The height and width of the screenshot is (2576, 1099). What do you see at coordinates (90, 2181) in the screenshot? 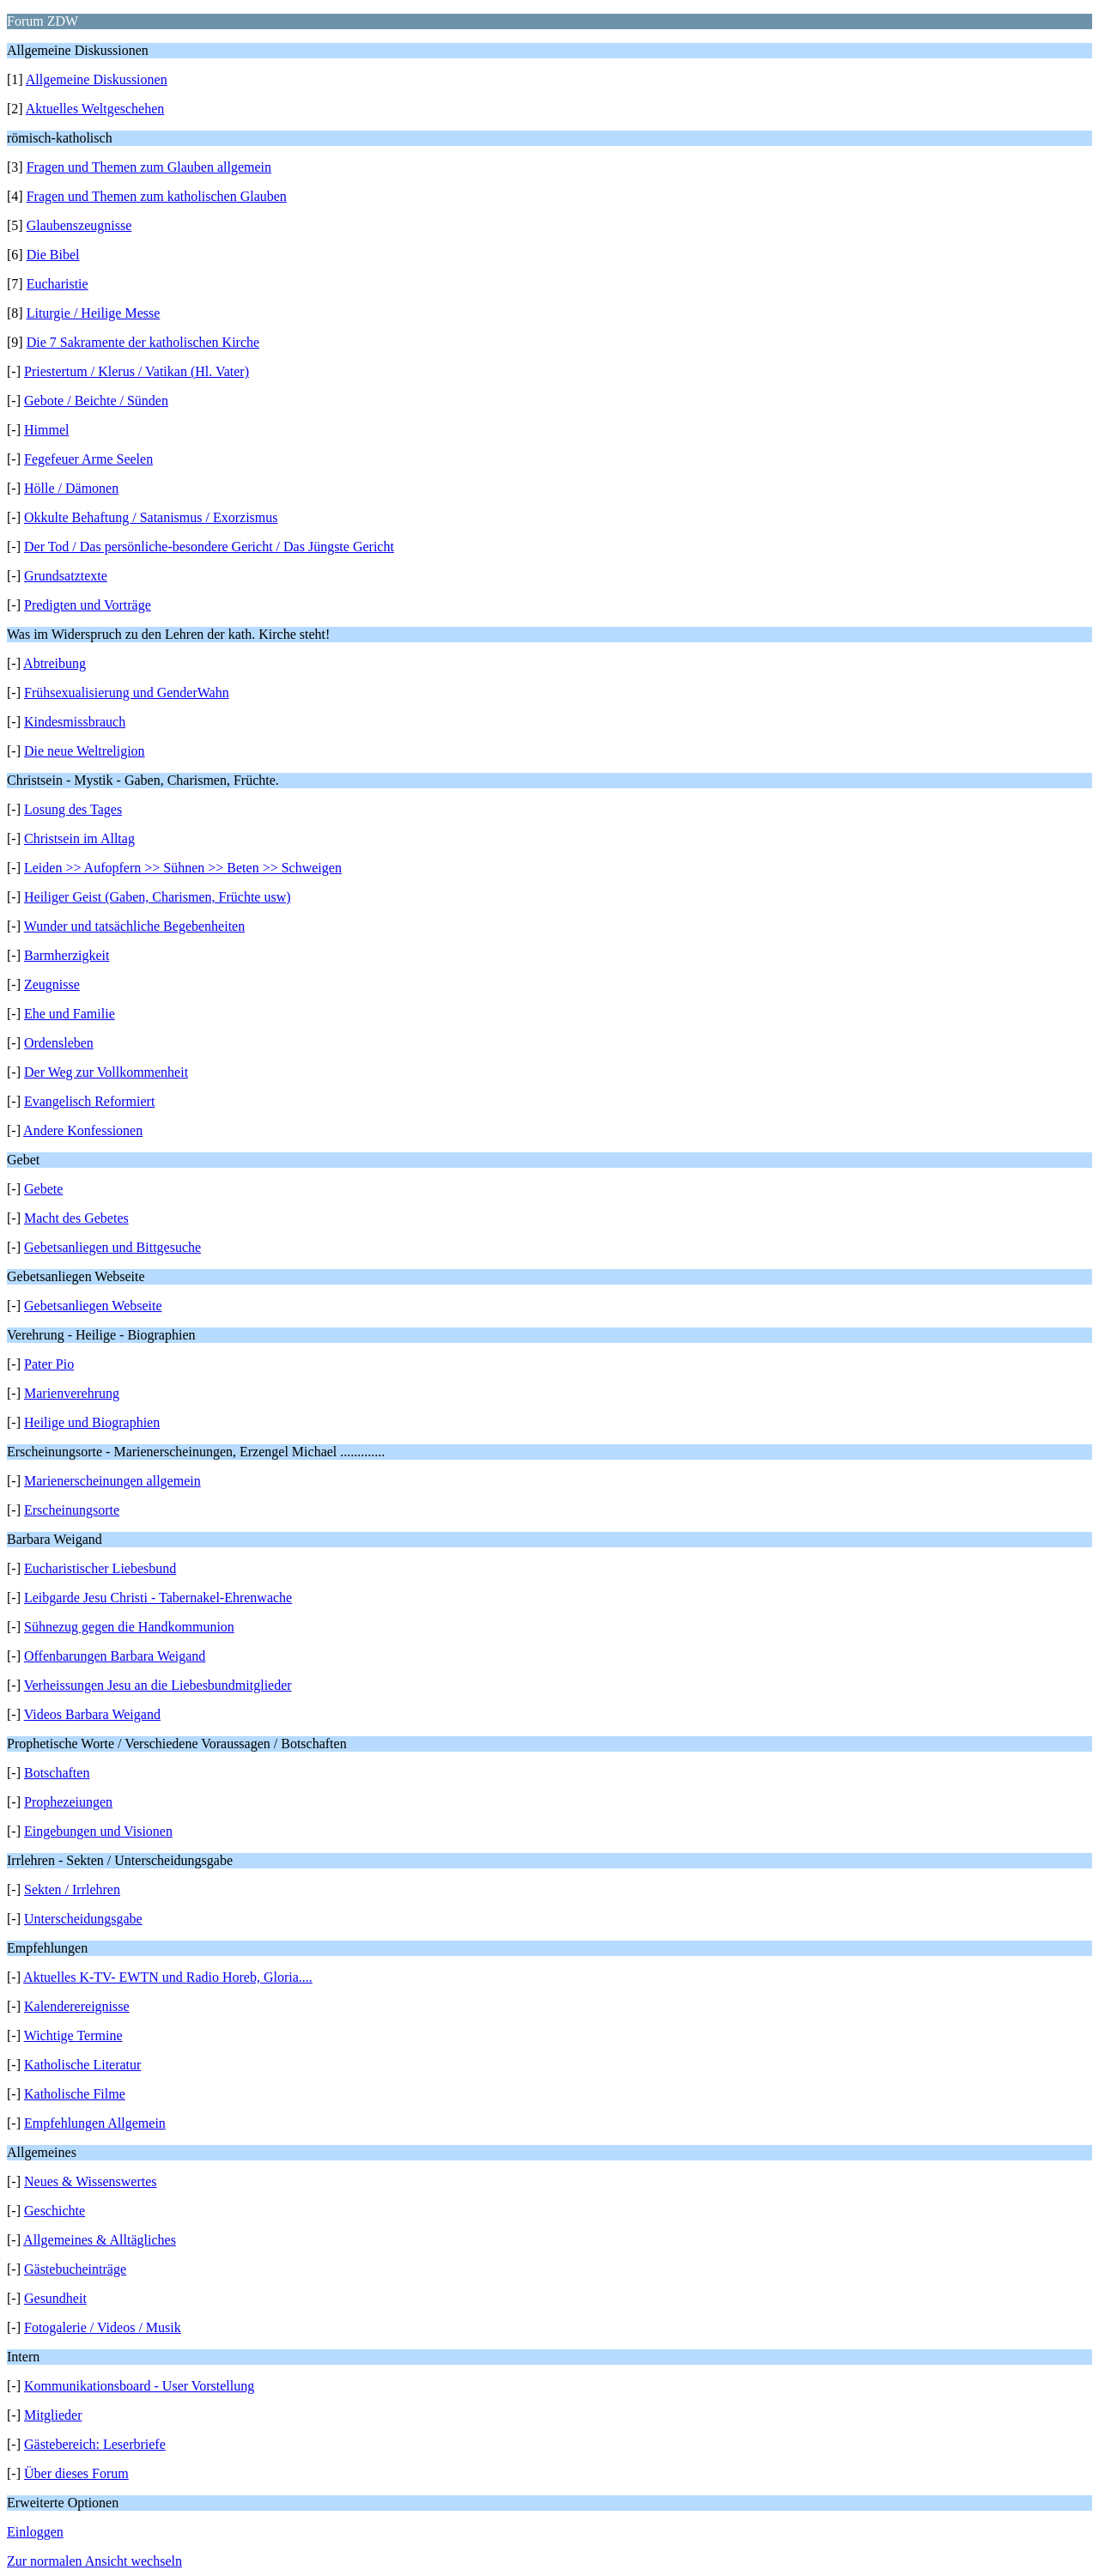
I see `Neues & Wissenswertes` at bounding box center [90, 2181].